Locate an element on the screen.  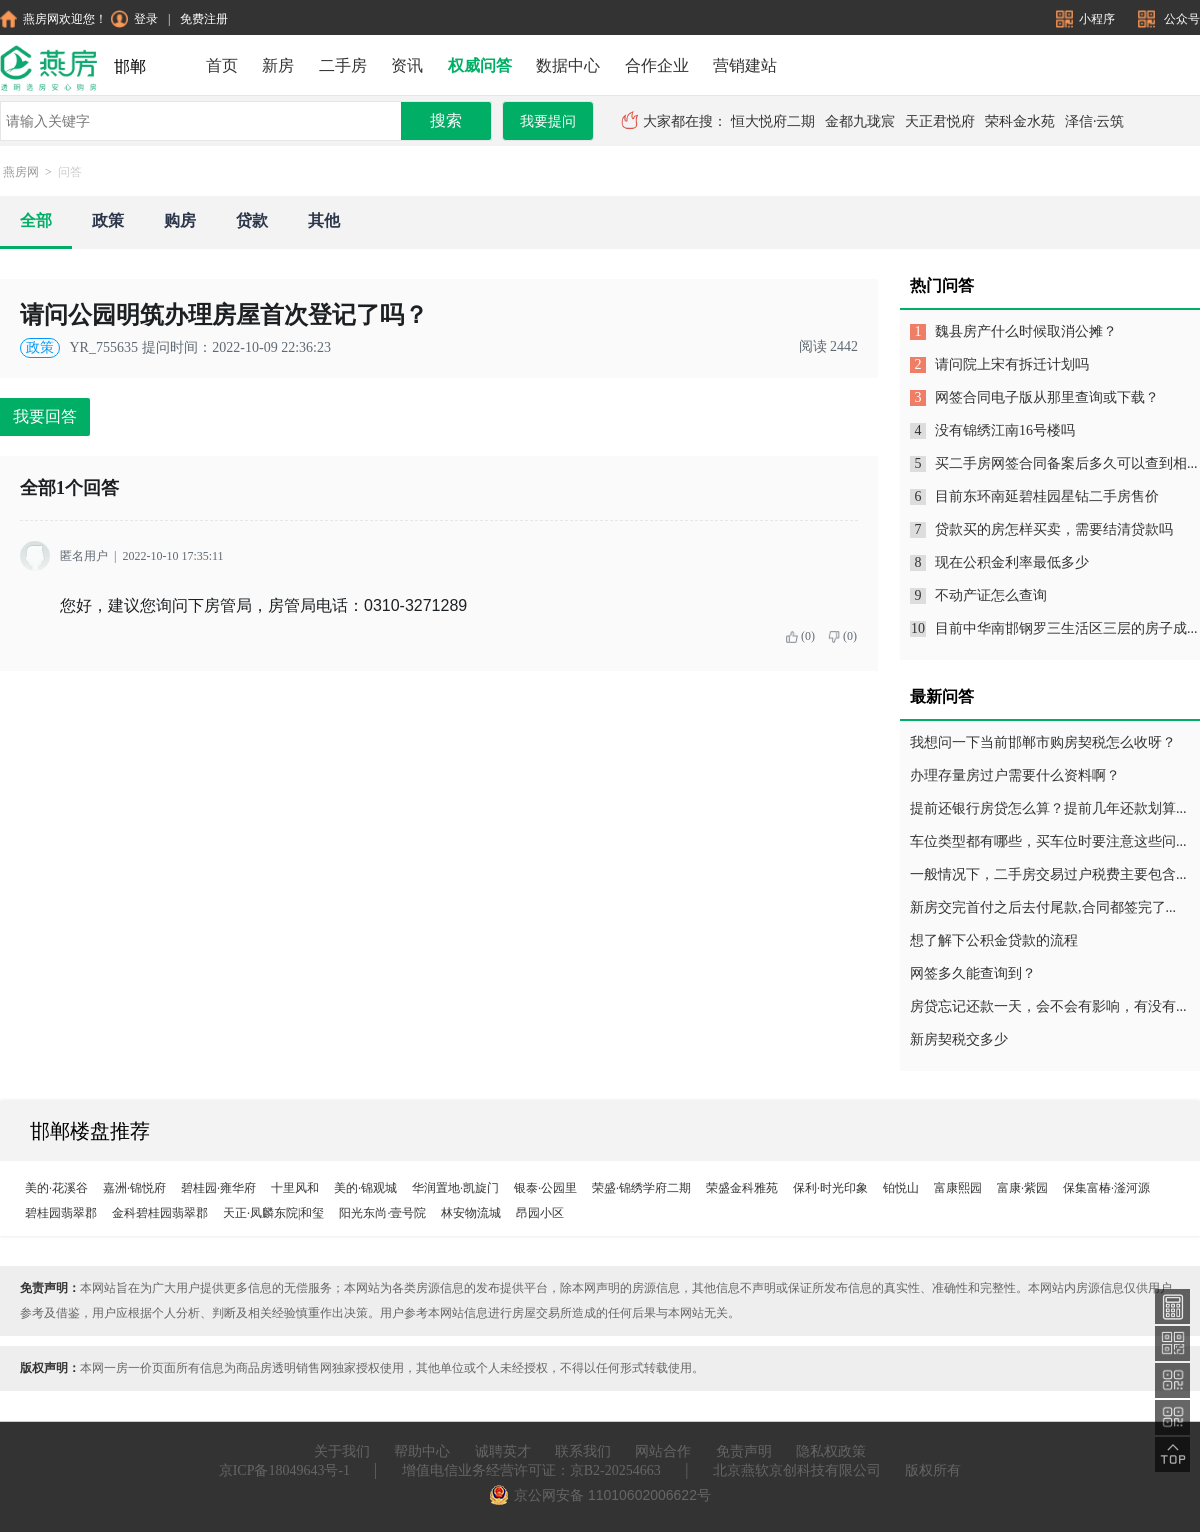
保利·时光印象 is located at coordinates (830, 1188).